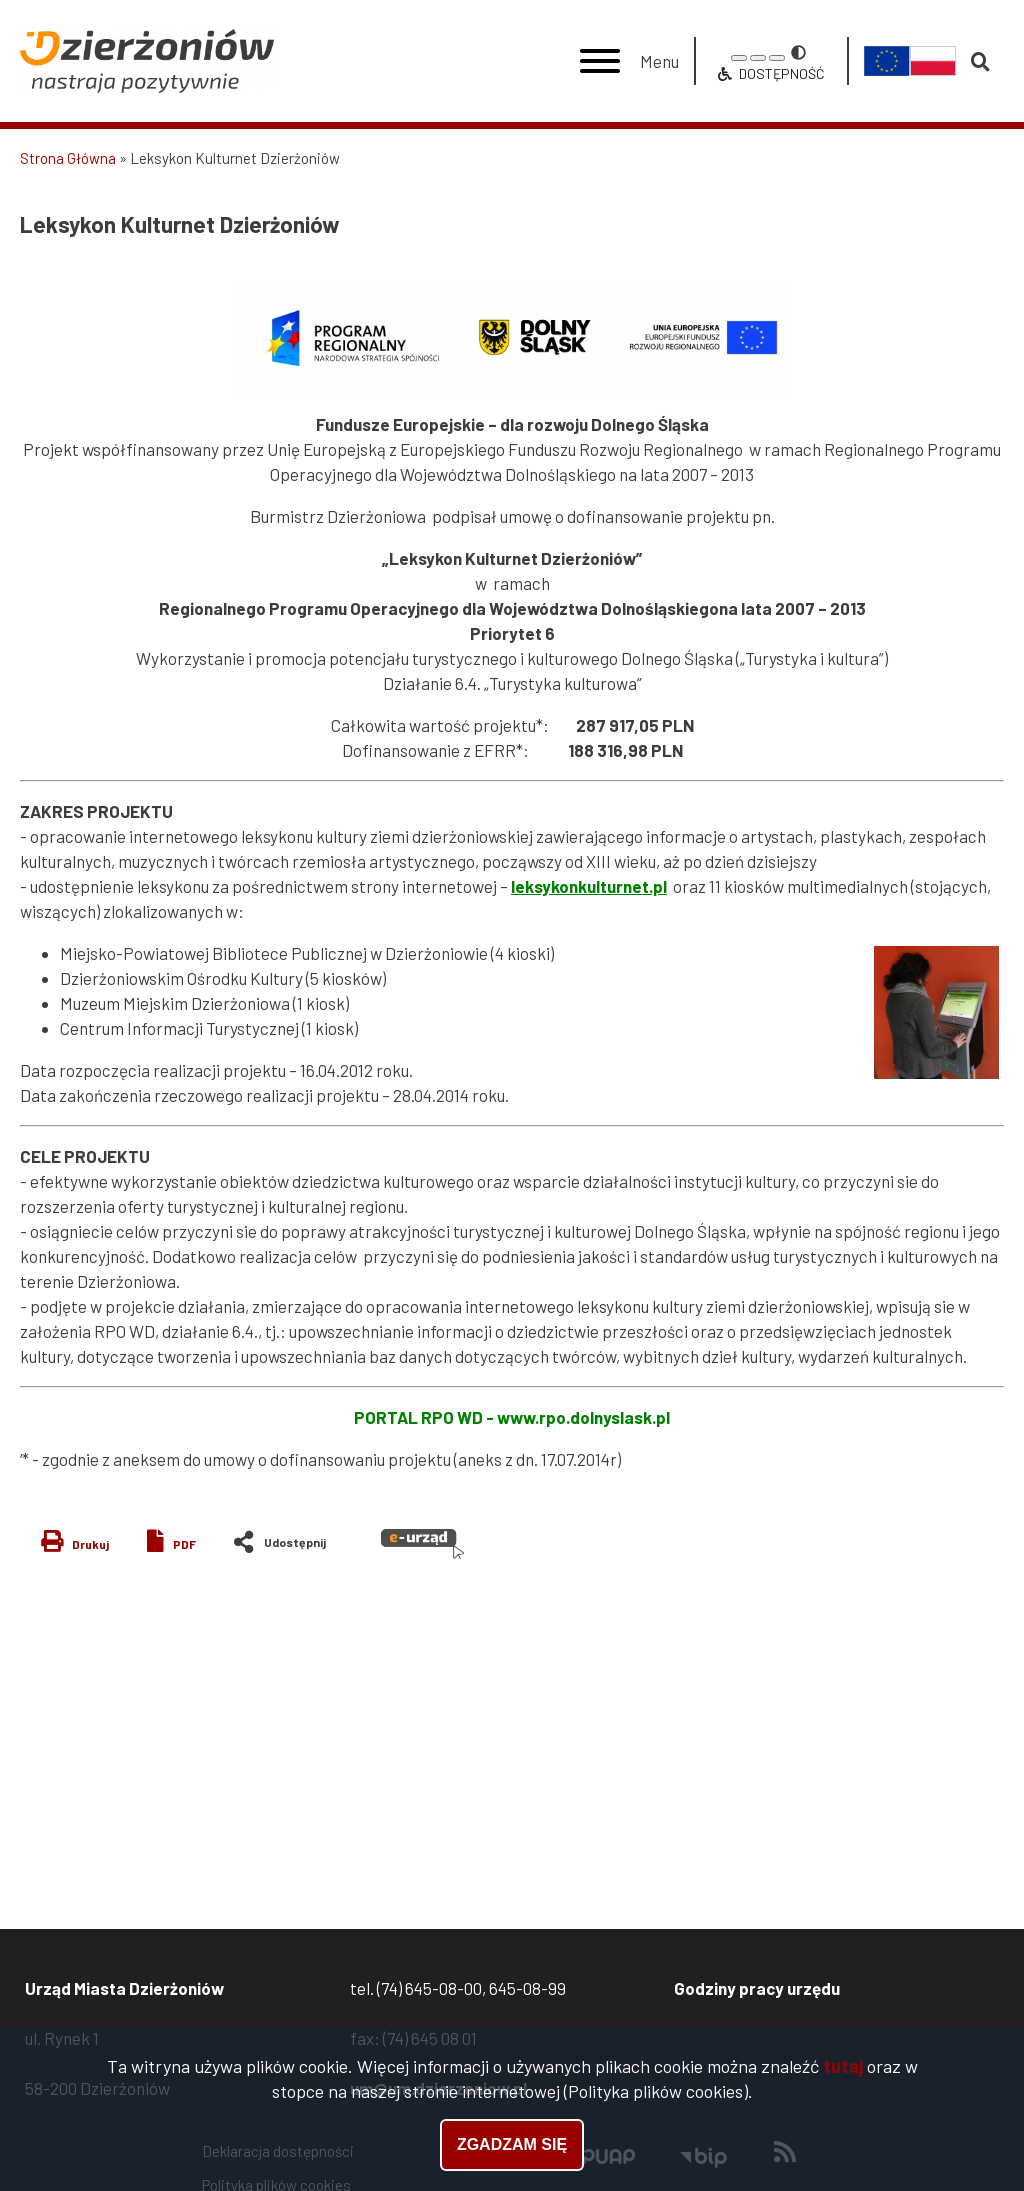  What do you see at coordinates (184, 1544) in the screenshot?
I see `PDF` at bounding box center [184, 1544].